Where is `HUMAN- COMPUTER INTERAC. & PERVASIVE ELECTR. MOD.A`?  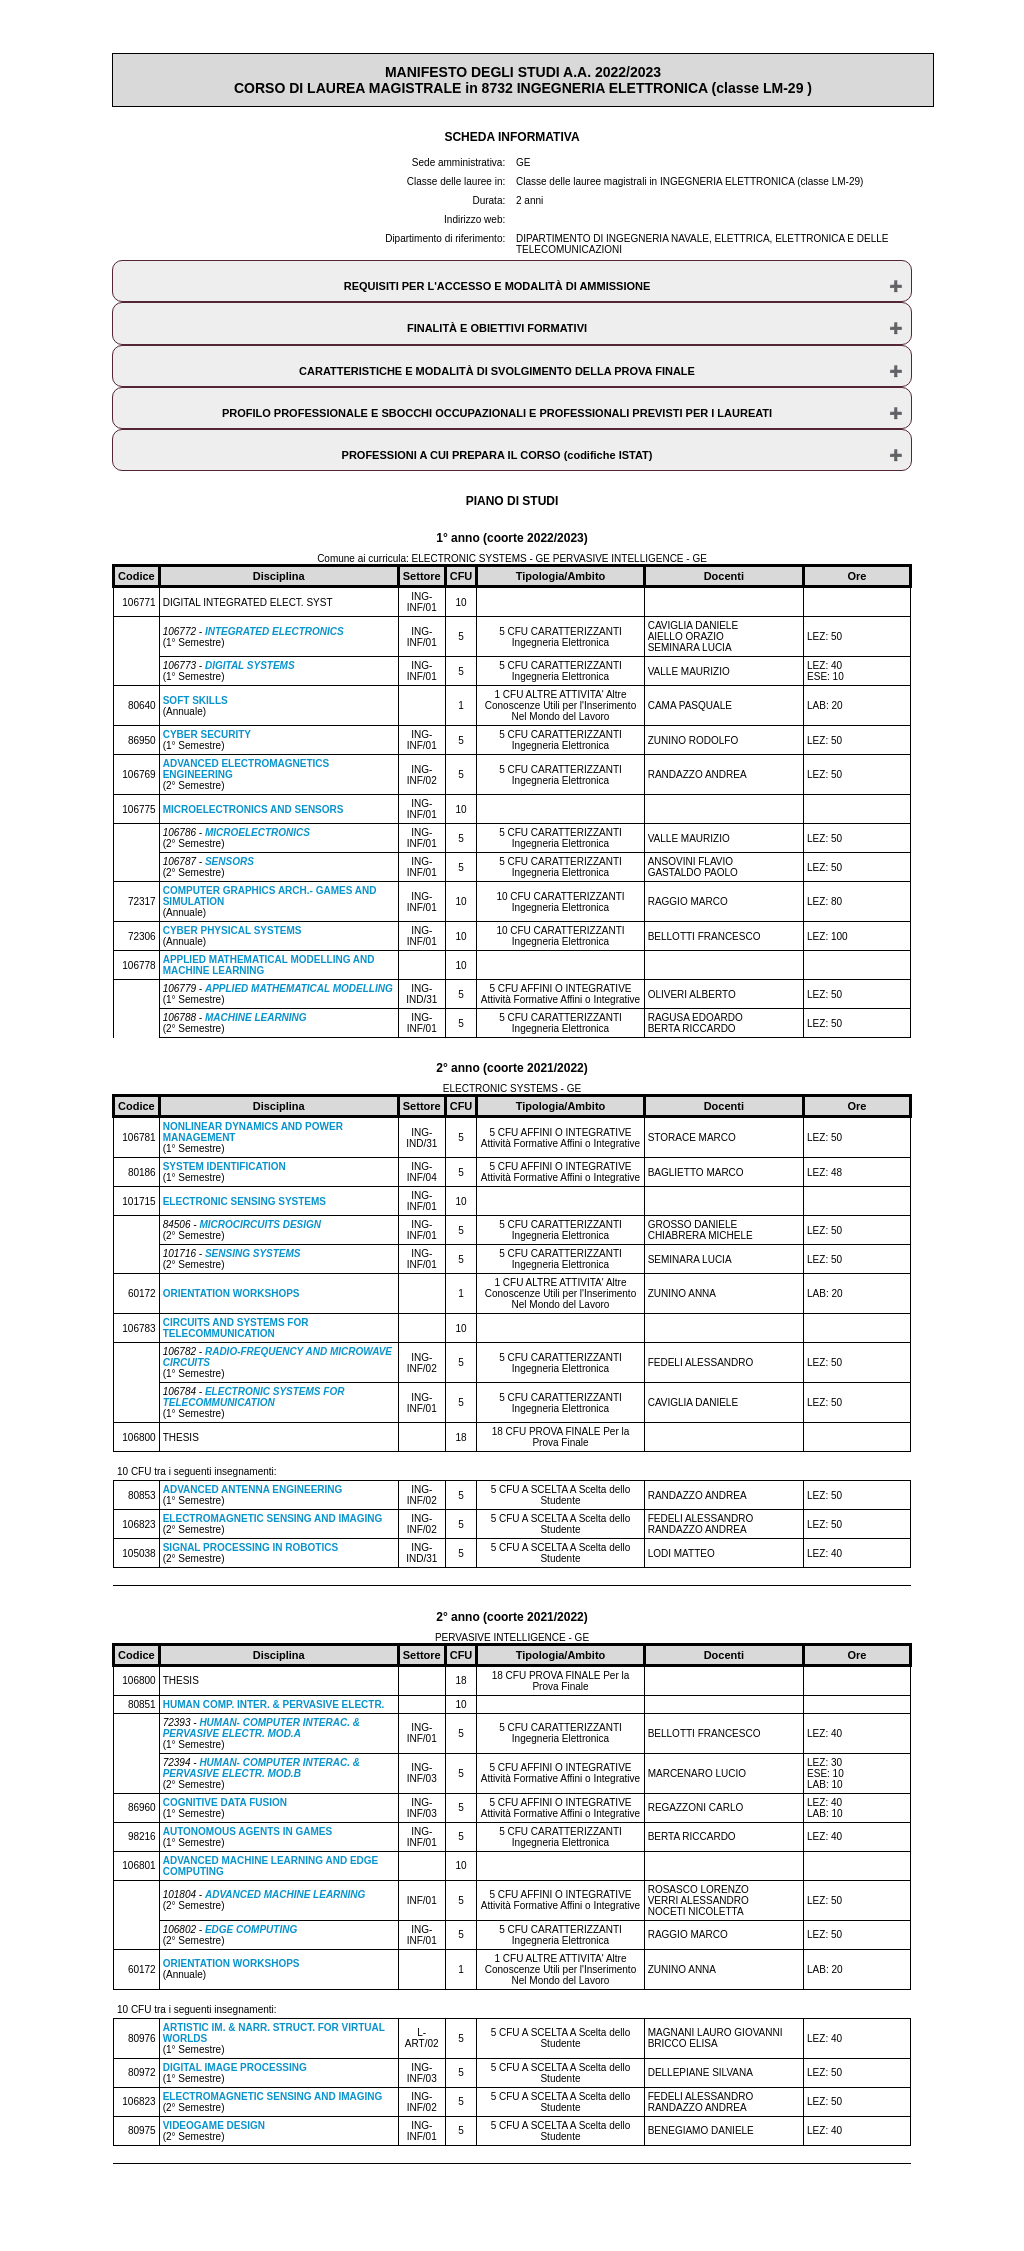
HUMAN- COMPUTER INTERAC. & PERVASIVE ELECTR. MOD.A is located at coordinates (261, 1728).